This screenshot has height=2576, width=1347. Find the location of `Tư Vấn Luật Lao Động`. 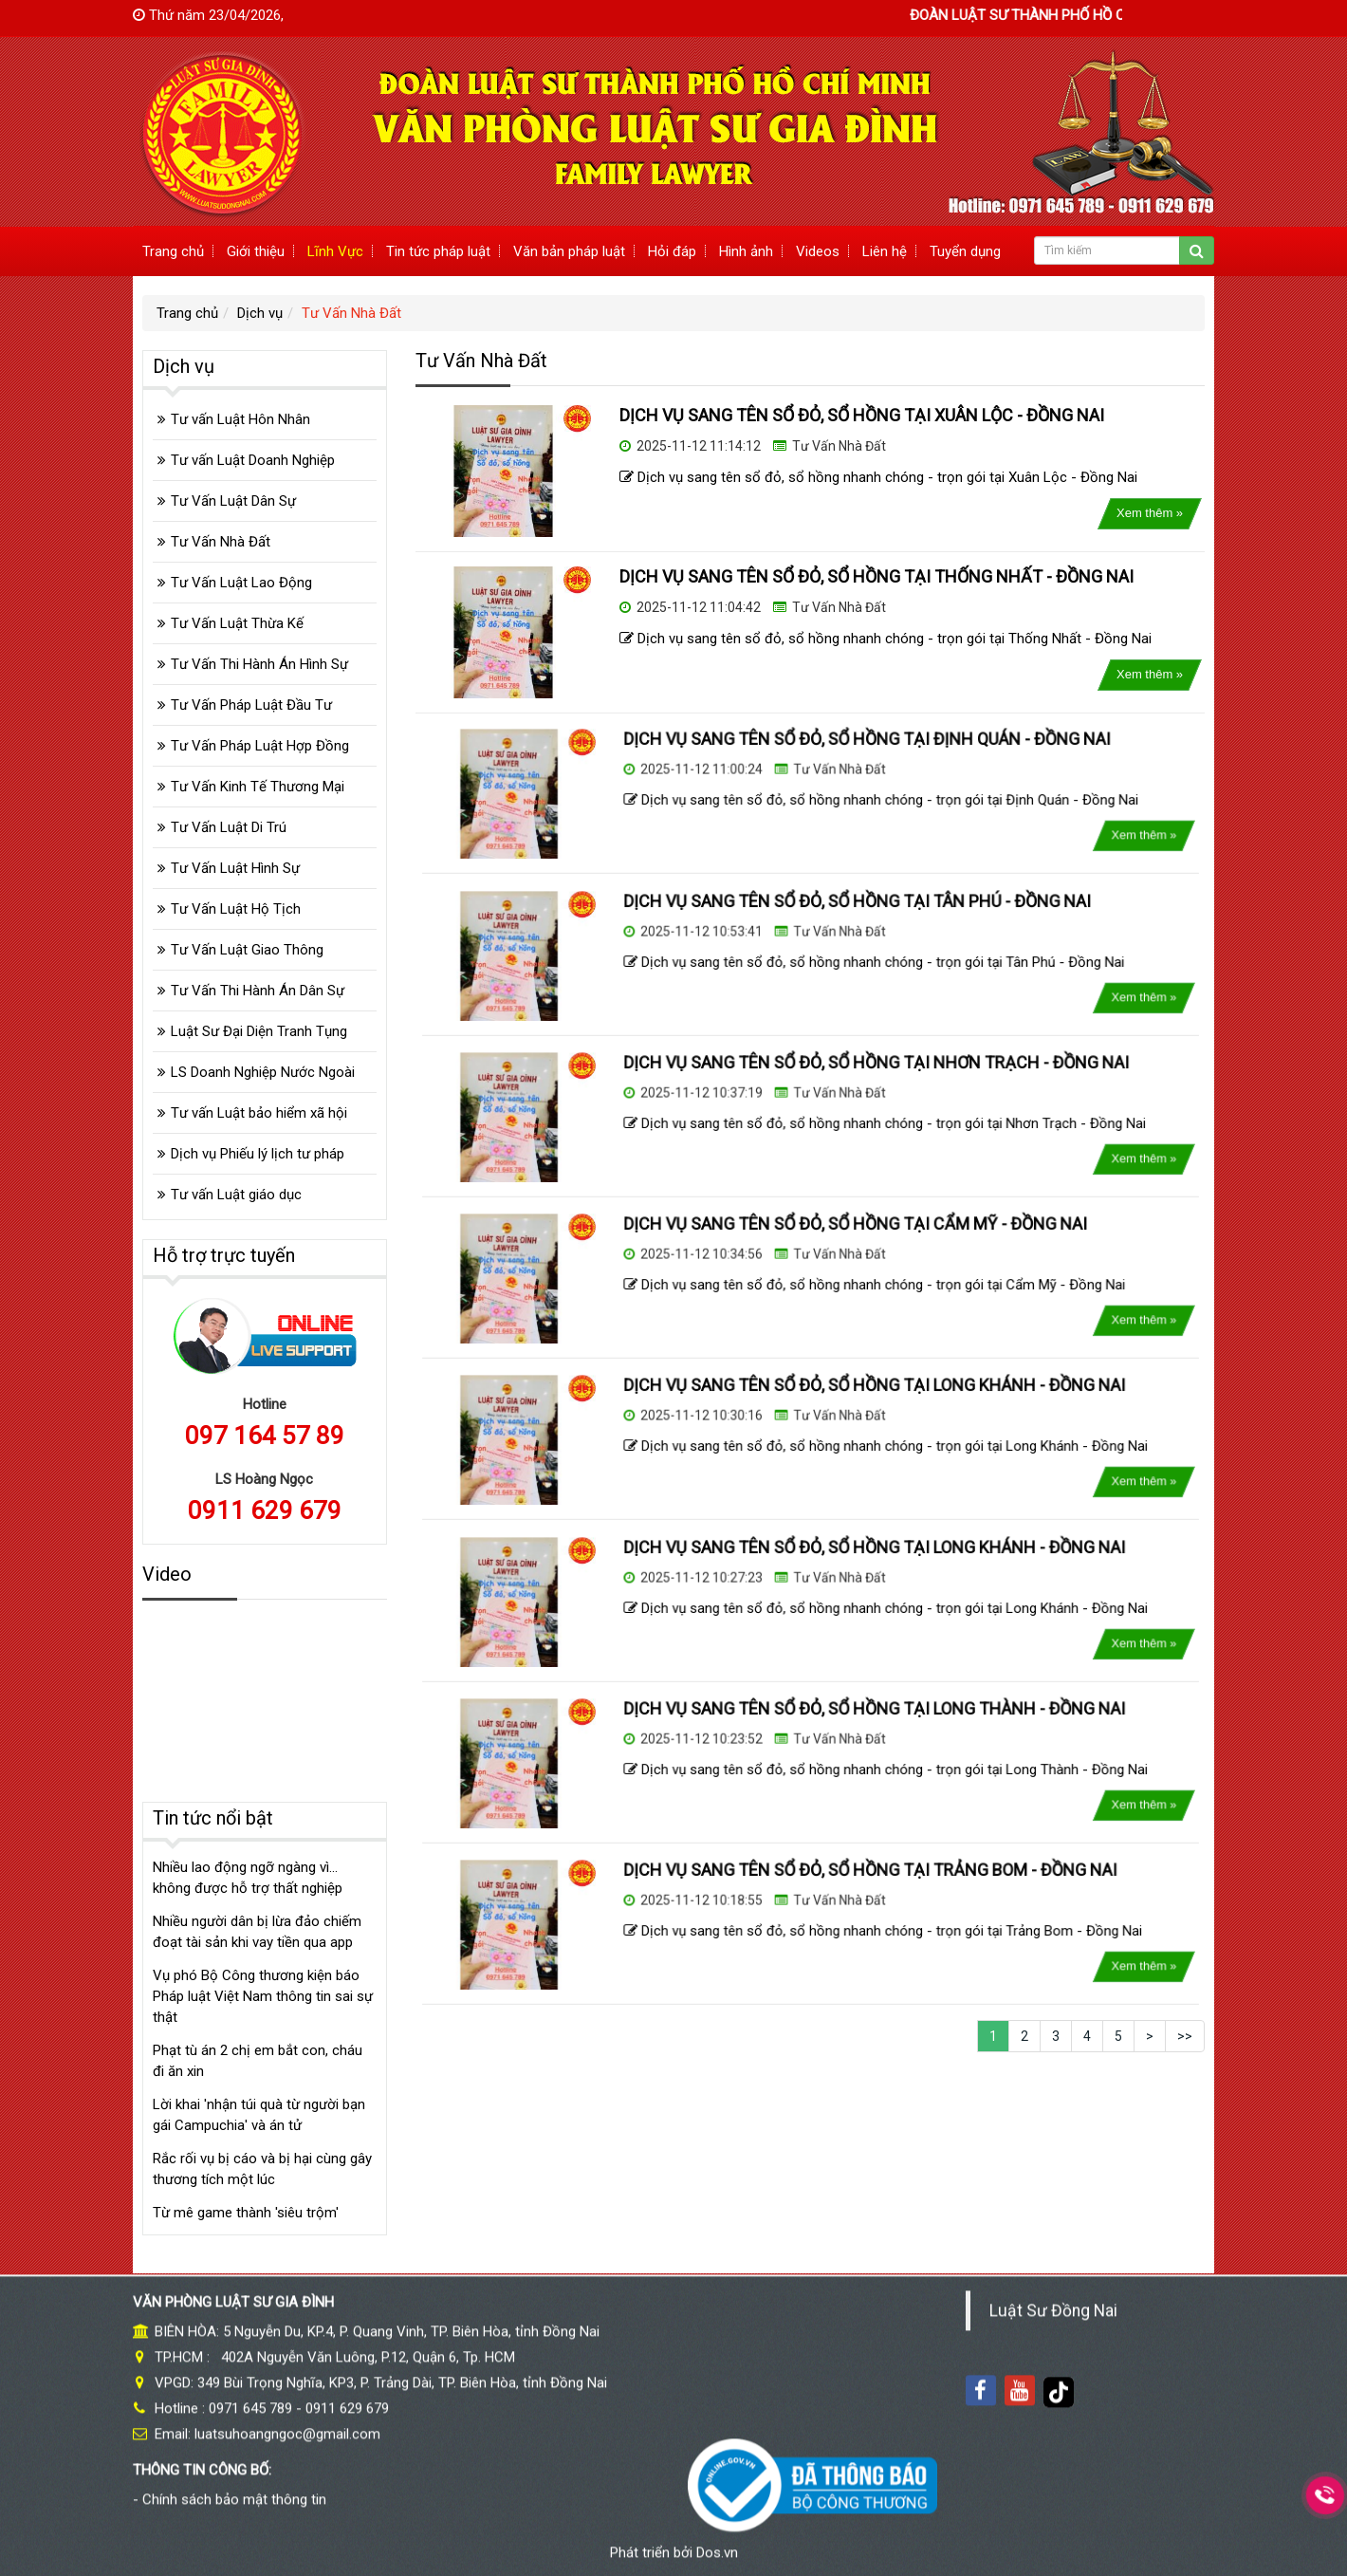

Tư Vấn Luật Lao Động is located at coordinates (241, 582).